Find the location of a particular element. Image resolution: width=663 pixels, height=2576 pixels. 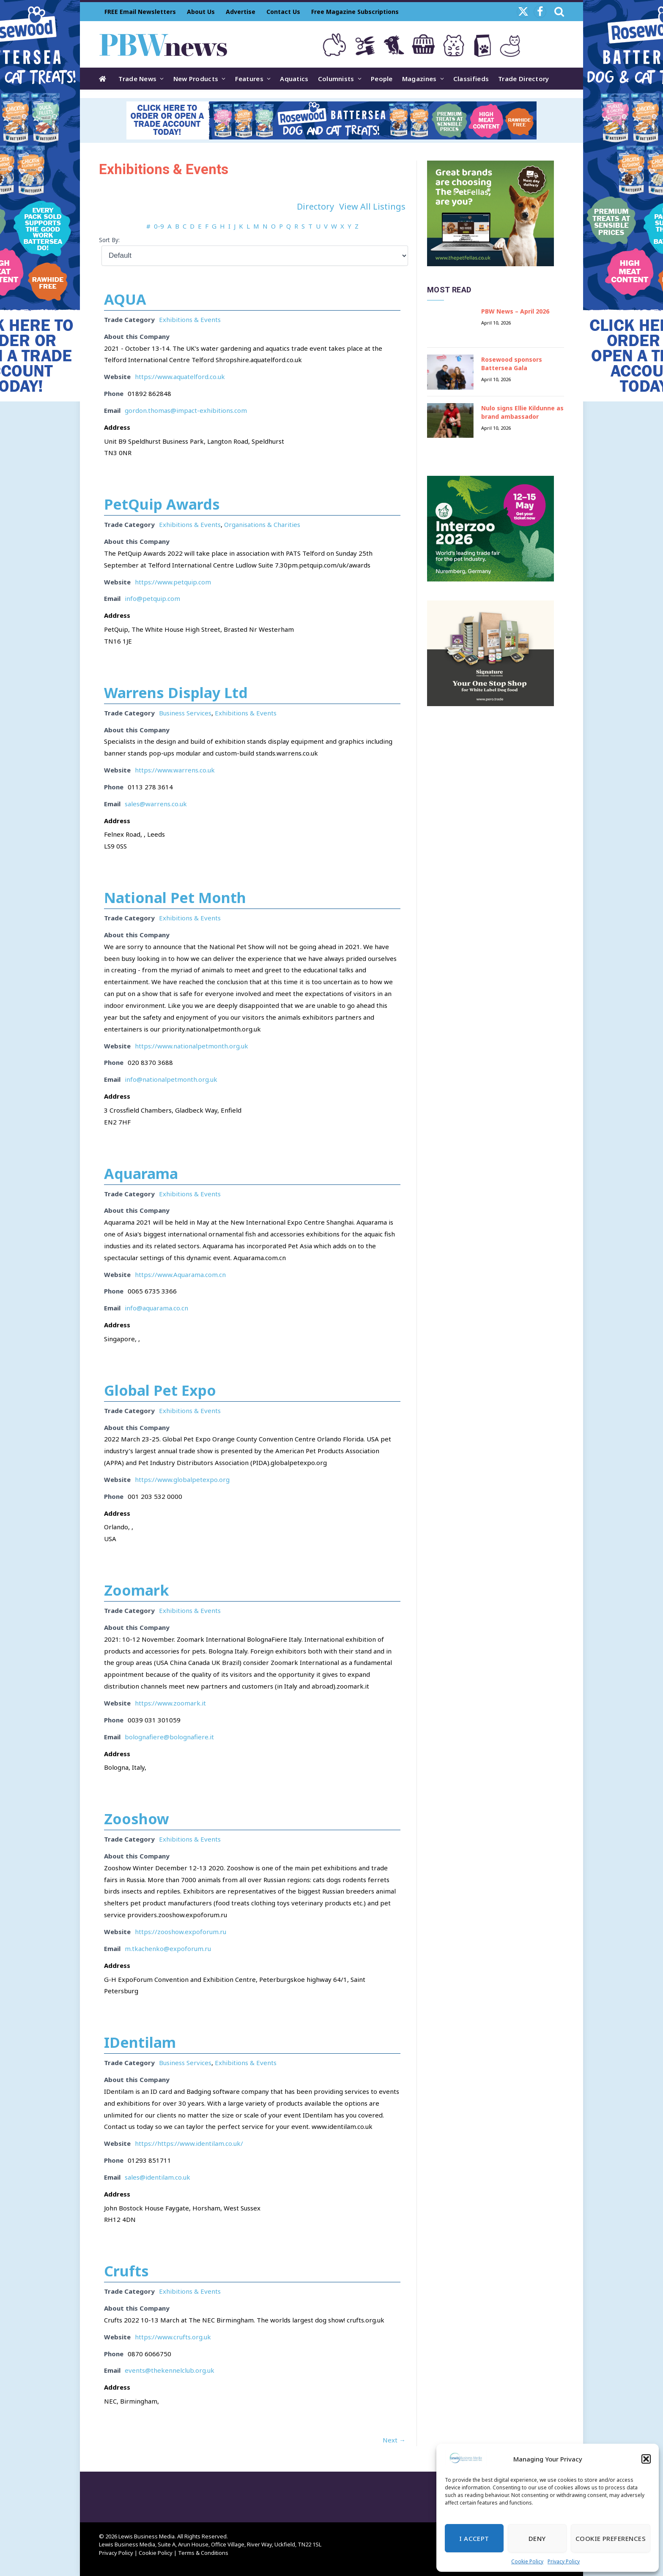

View All Listings is located at coordinates (372, 206).